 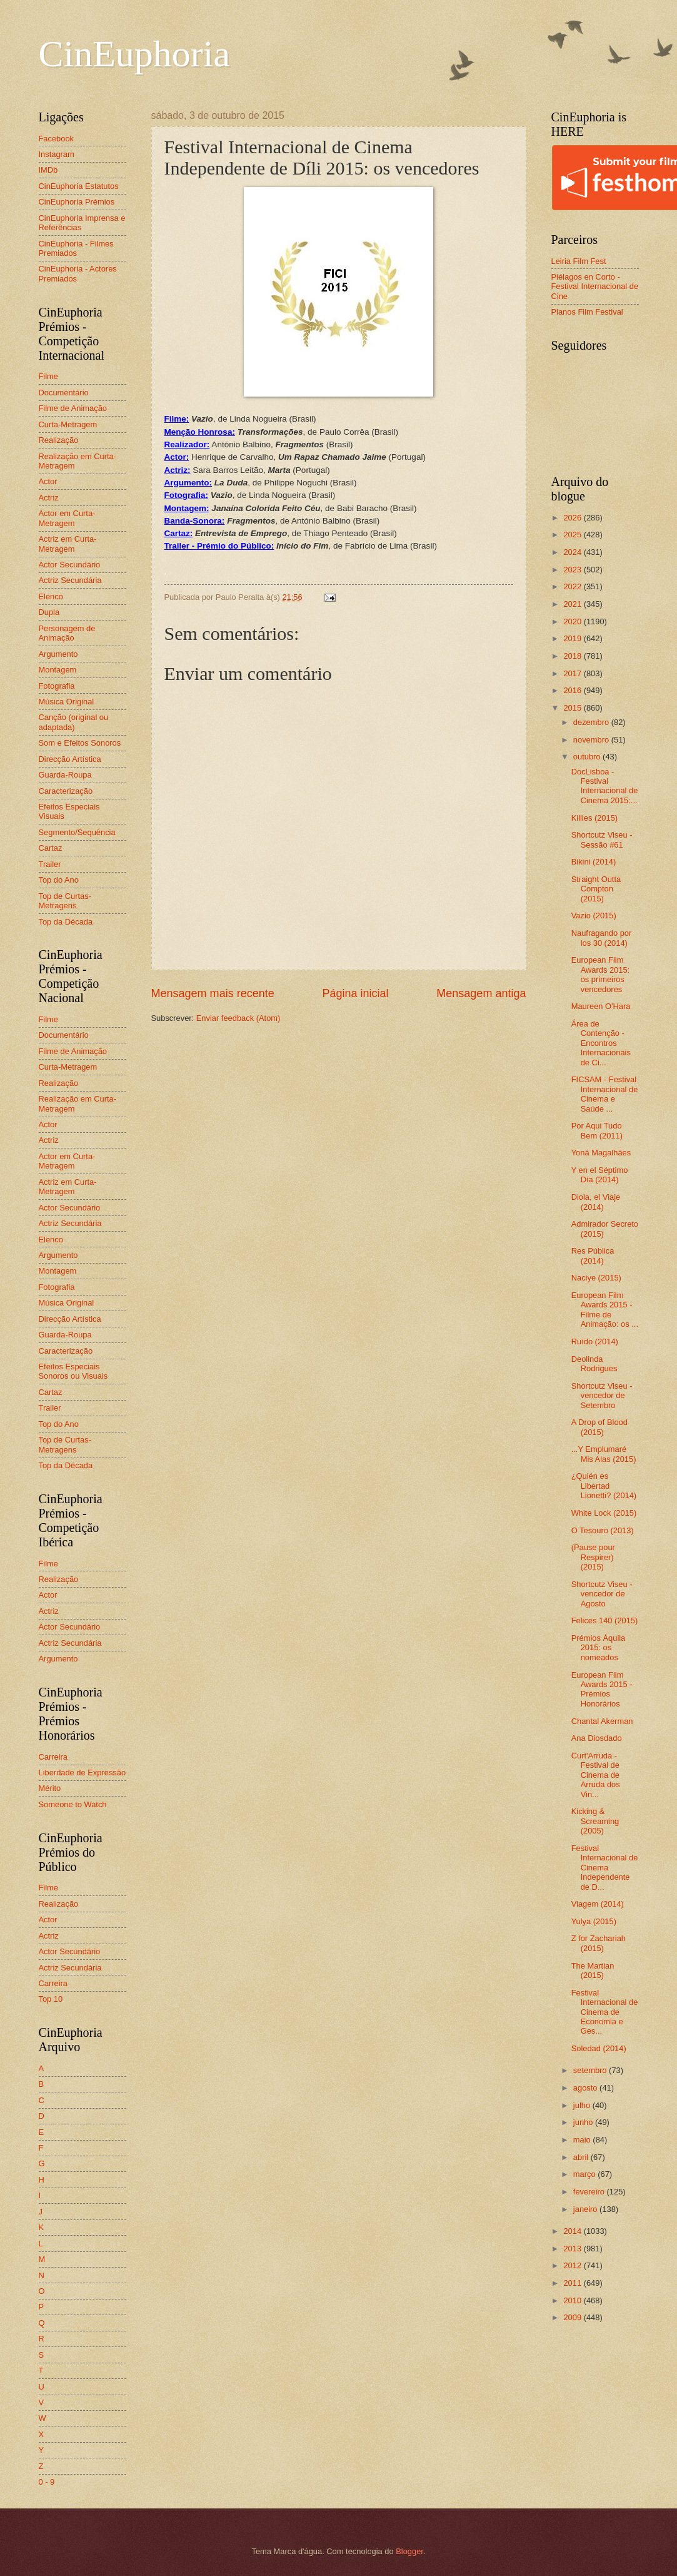 What do you see at coordinates (601, 1152) in the screenshot?
I see `Yoná Magalhães` at bounding box center [601, 1152].